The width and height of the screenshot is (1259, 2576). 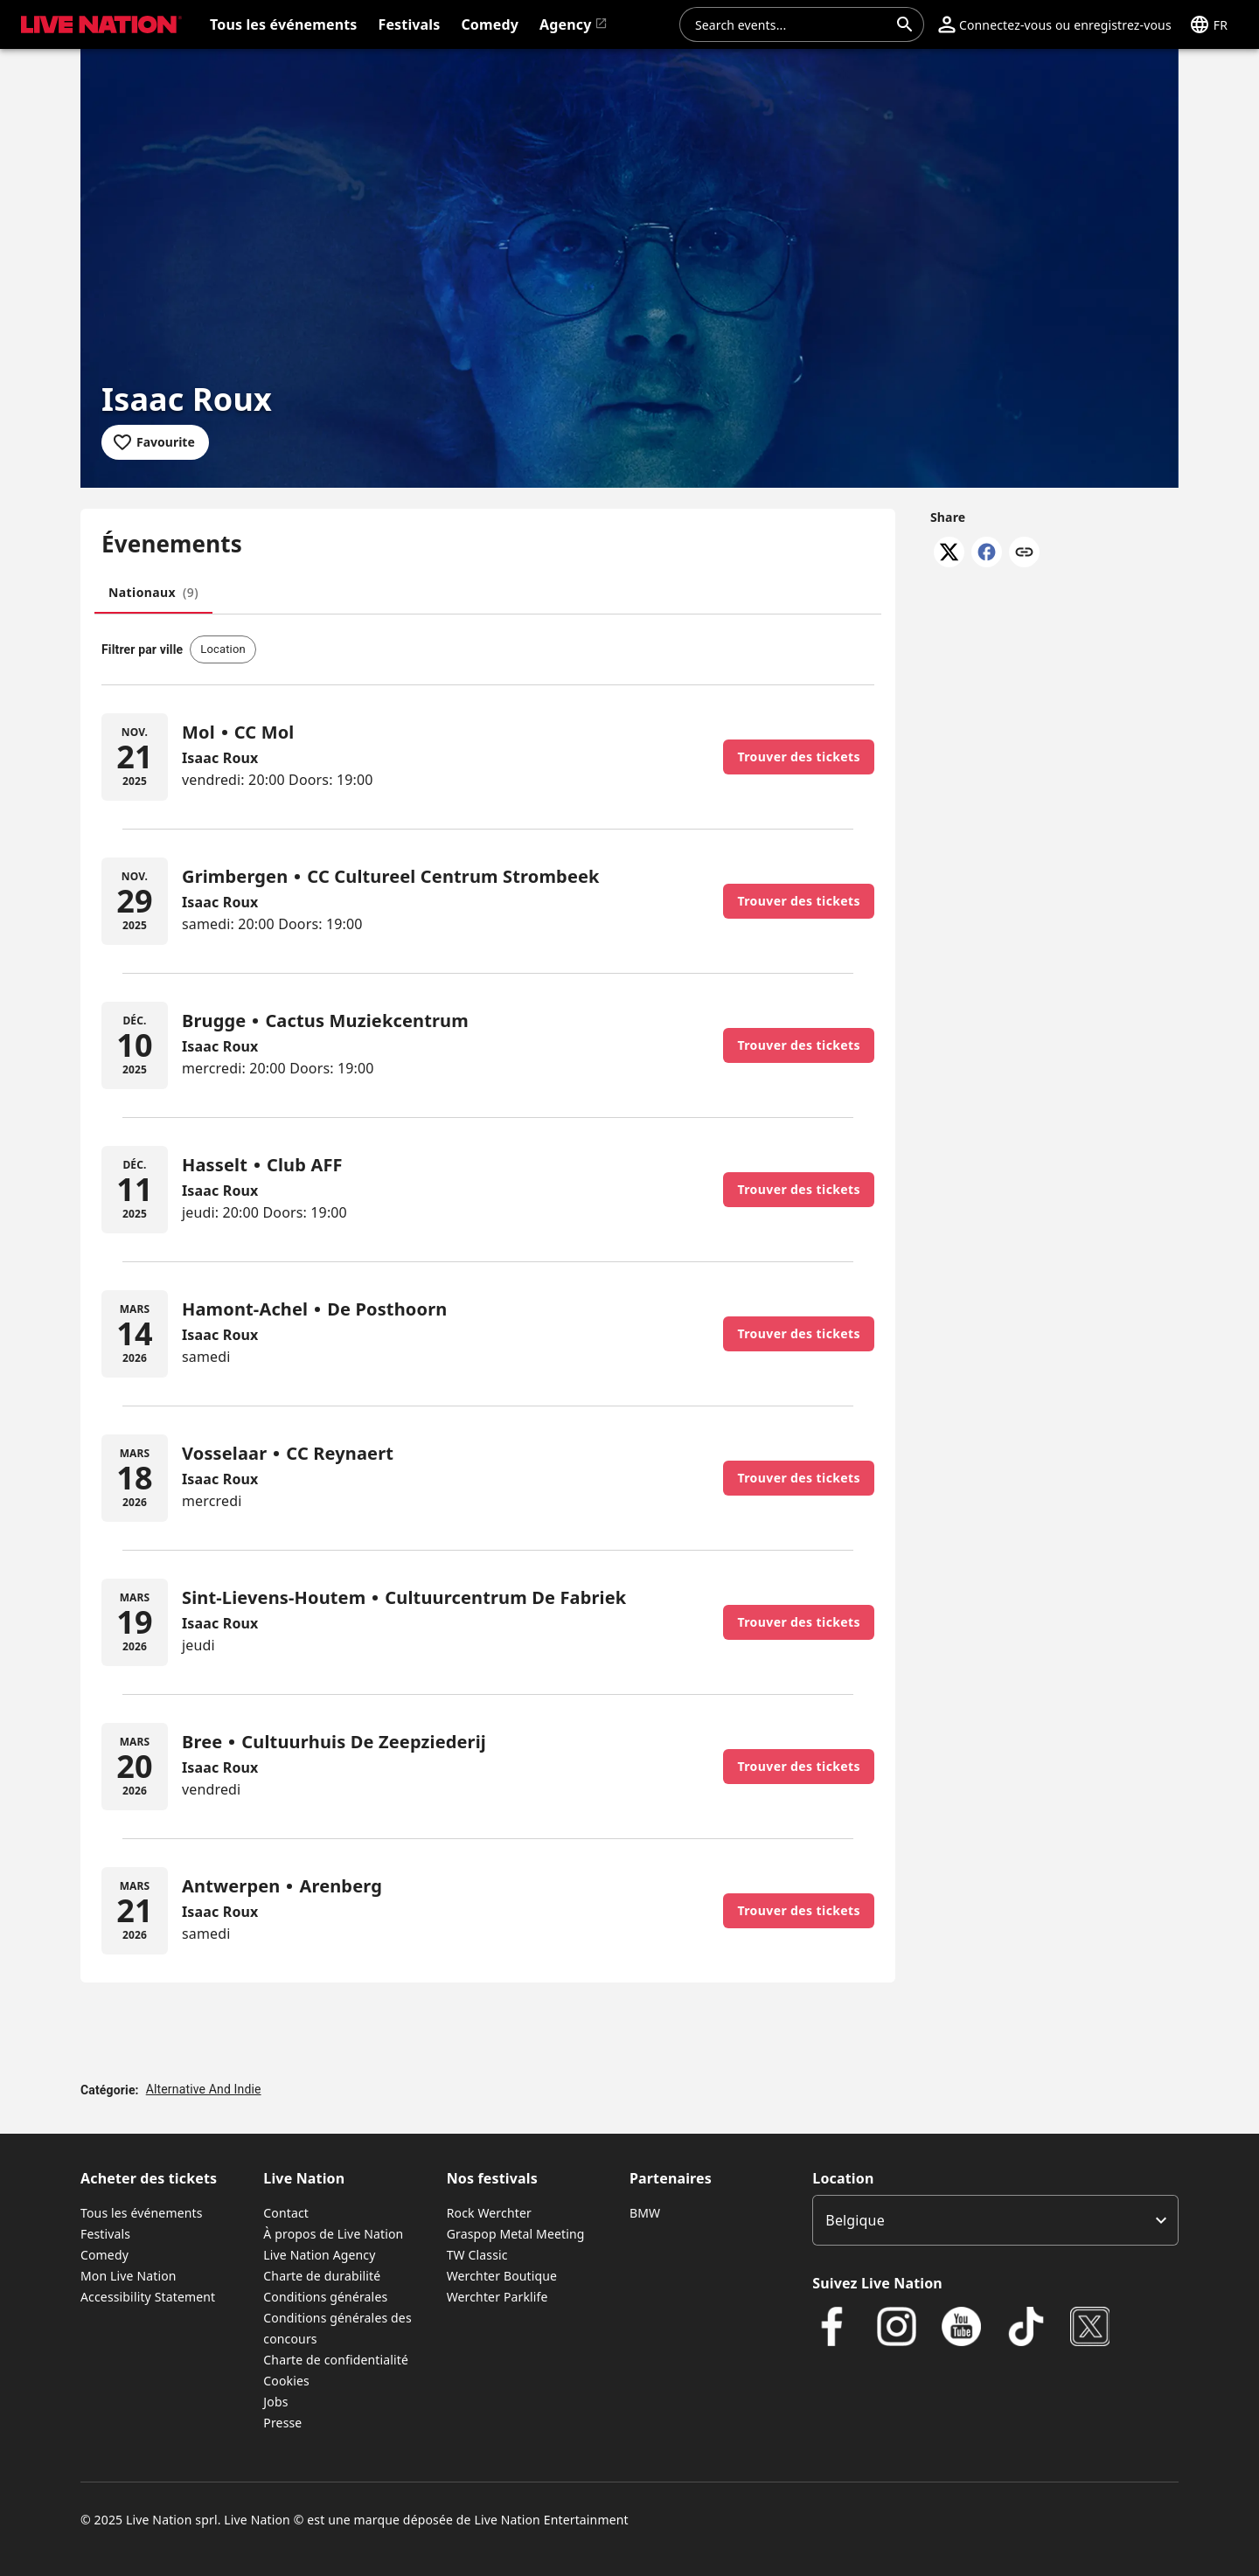 I want to click on Belgique [option], so click(x=854, y=2220).